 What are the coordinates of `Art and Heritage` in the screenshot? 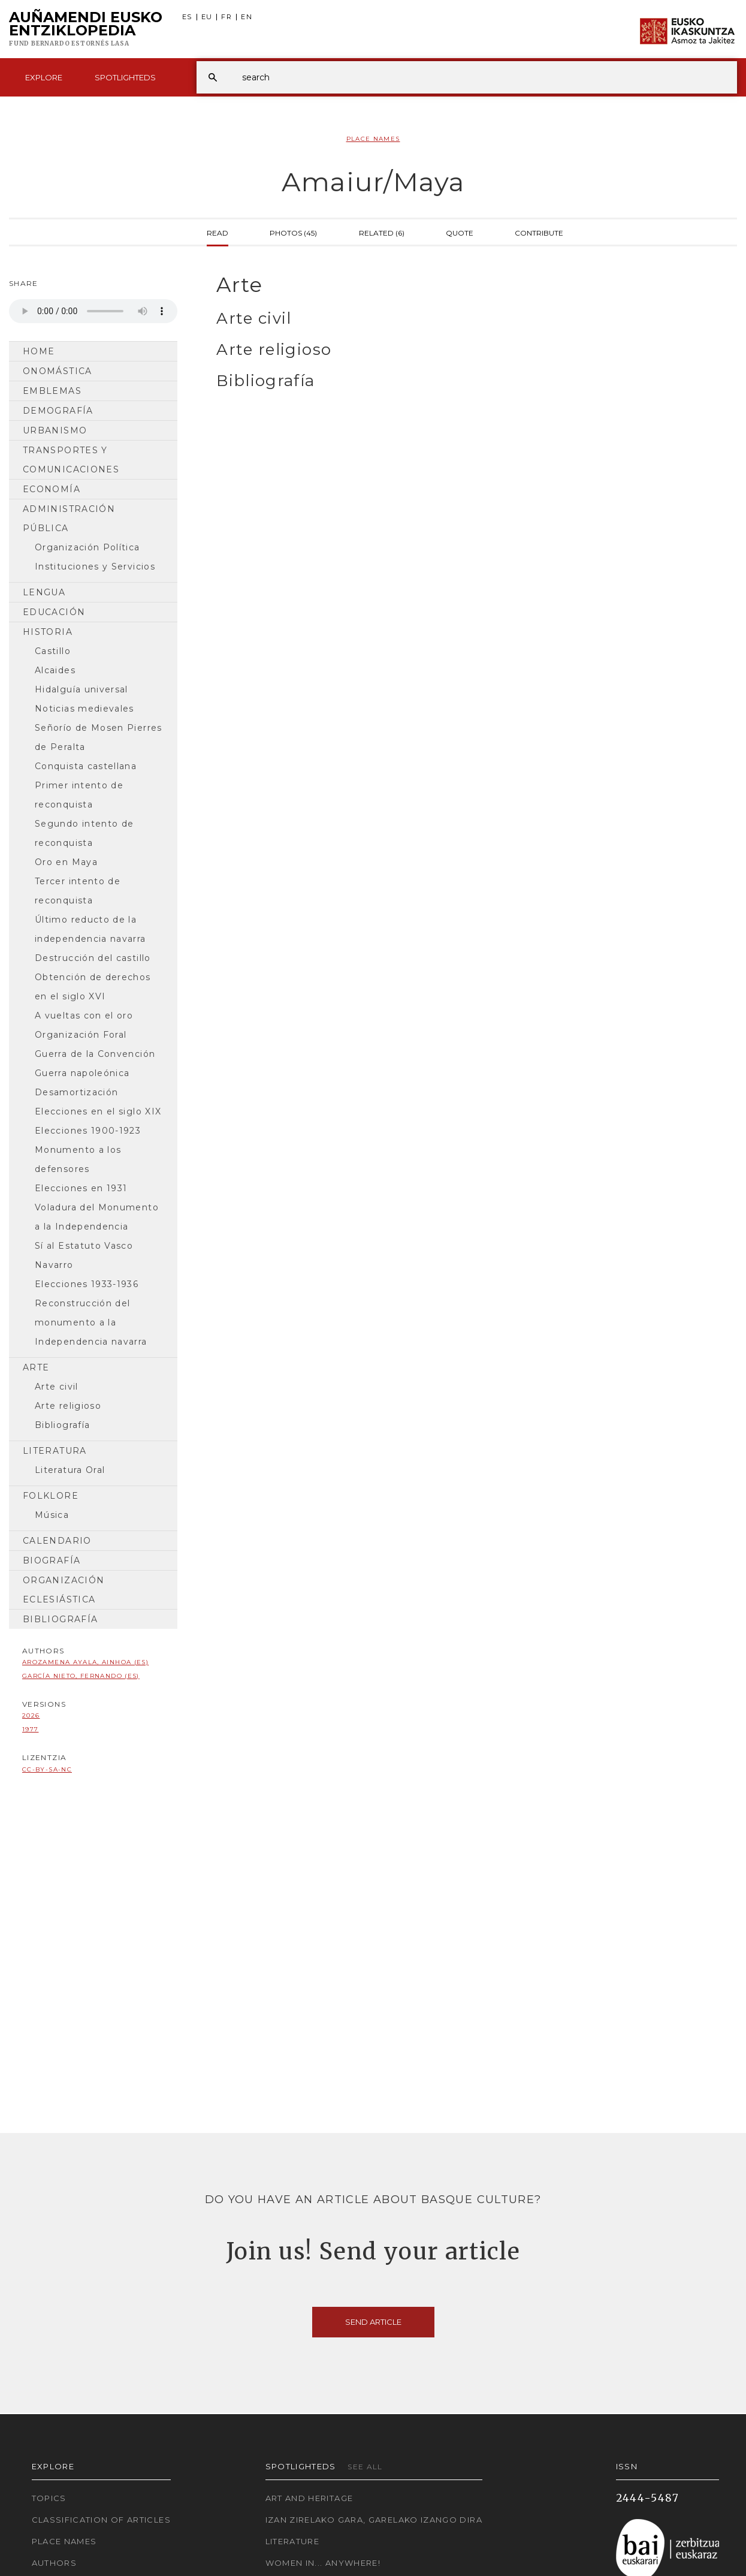 It's located at (309, 2498).